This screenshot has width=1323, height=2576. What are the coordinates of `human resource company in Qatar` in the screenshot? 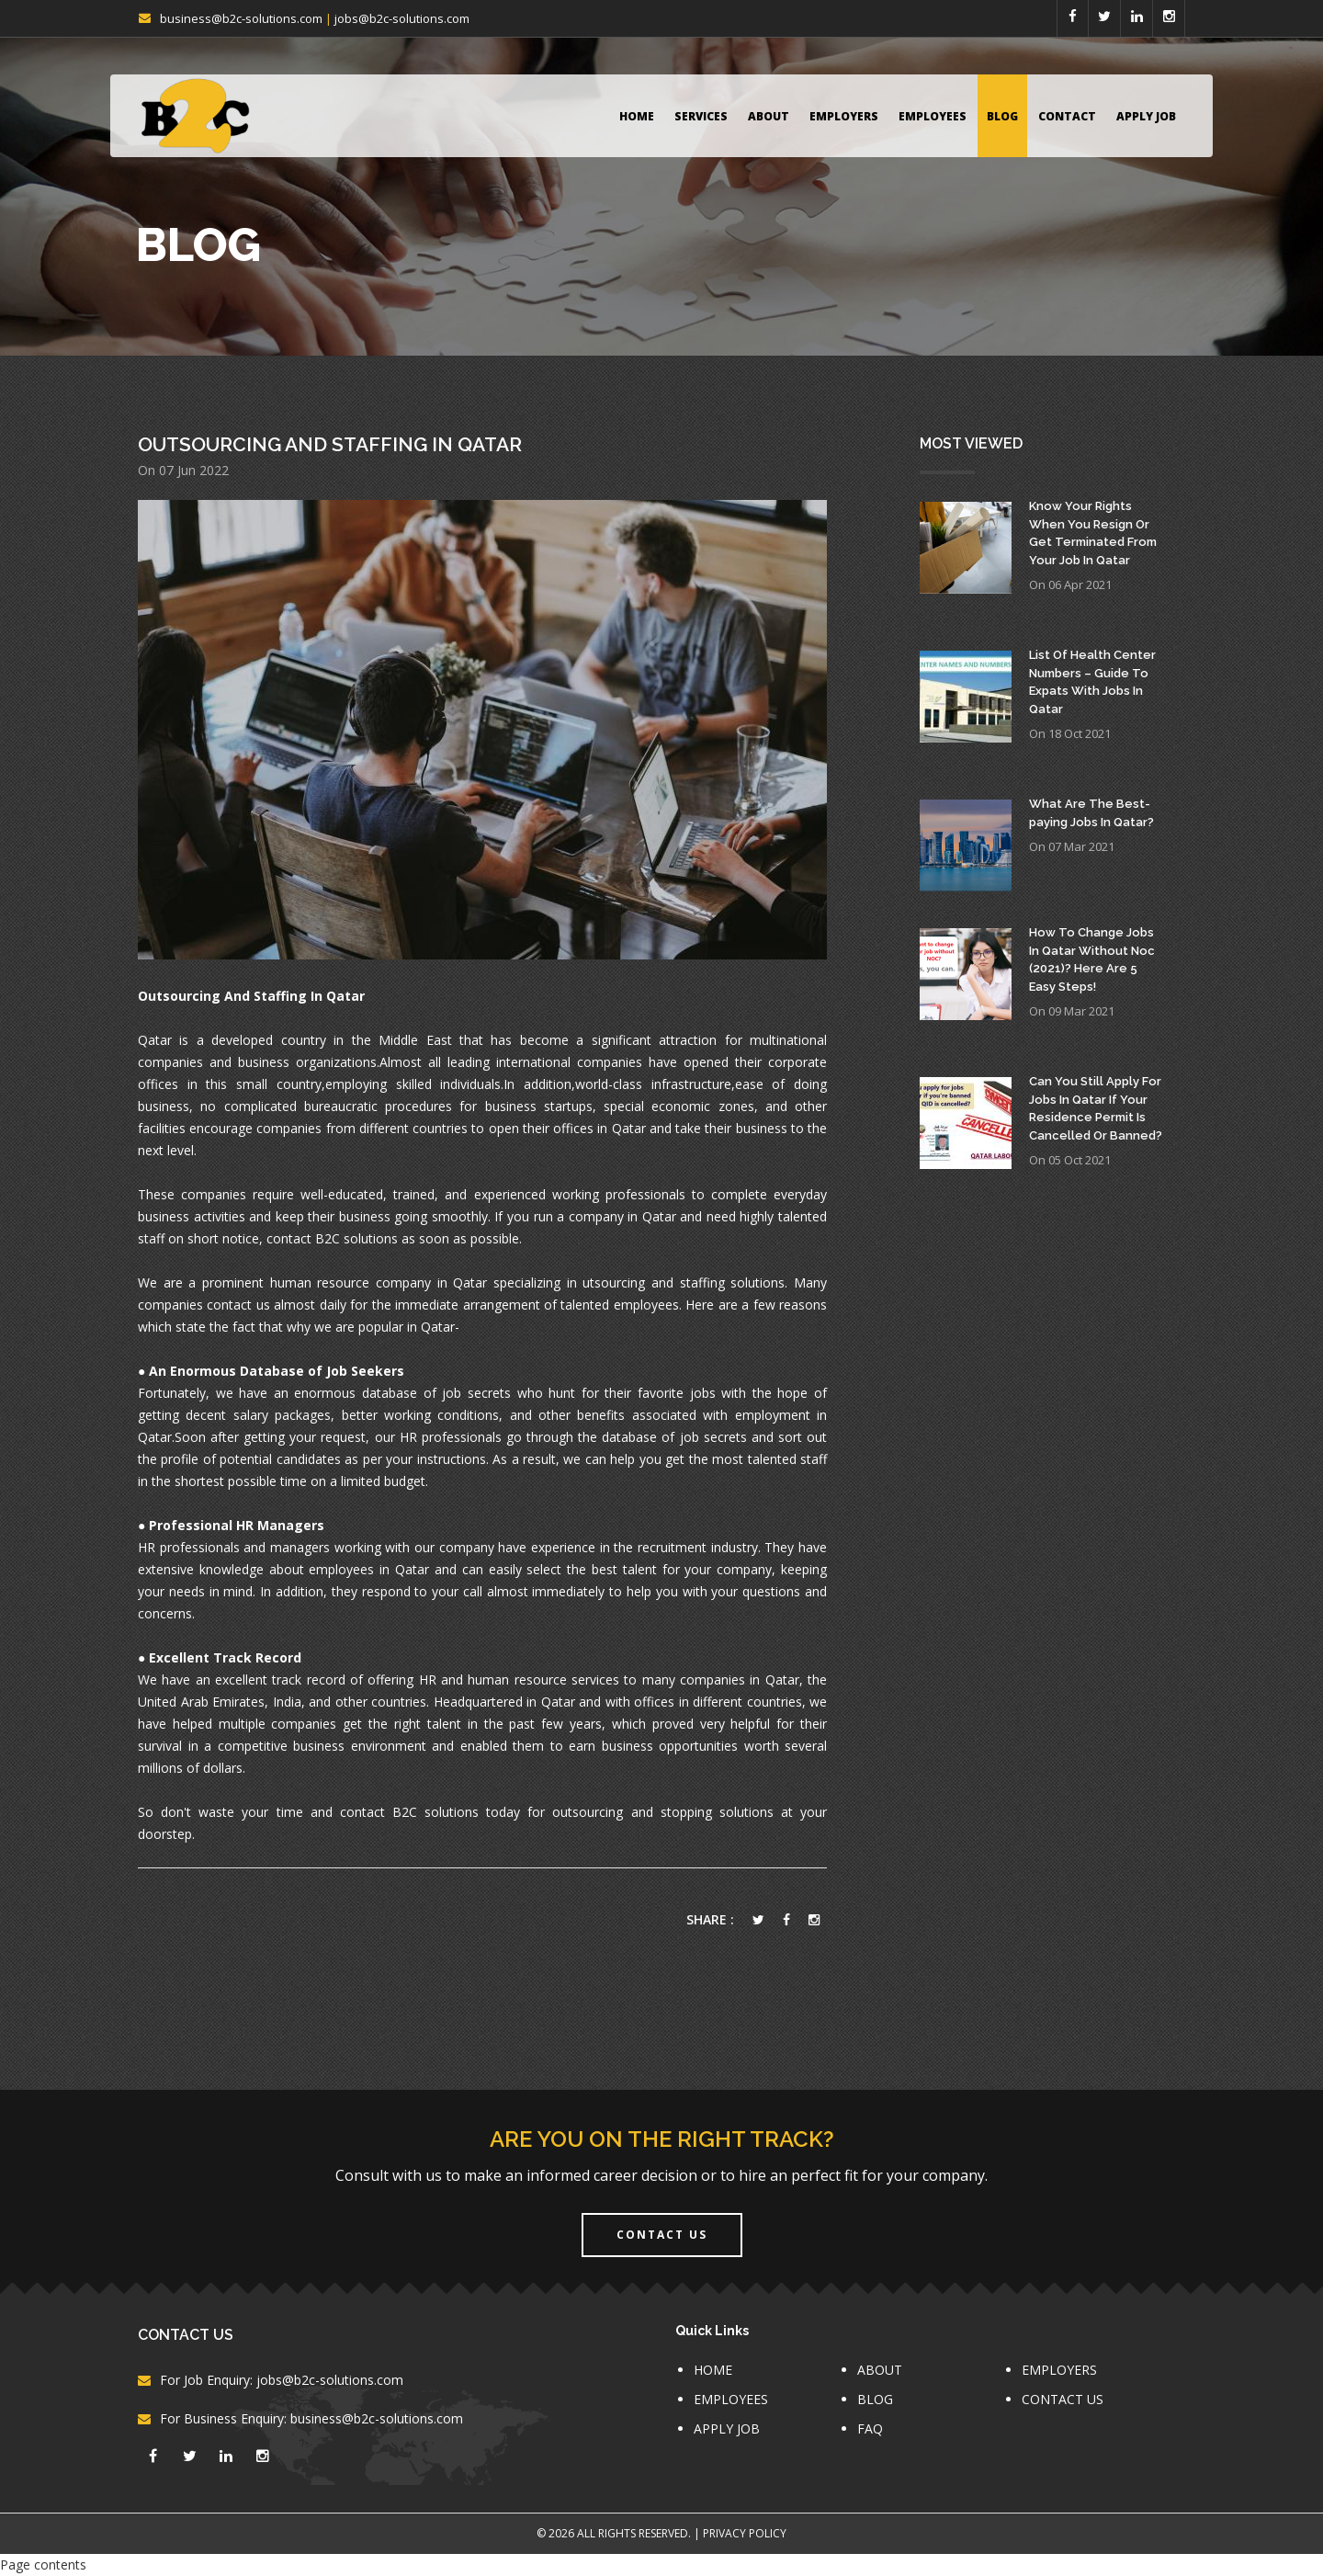 It's located at (378, 1282).